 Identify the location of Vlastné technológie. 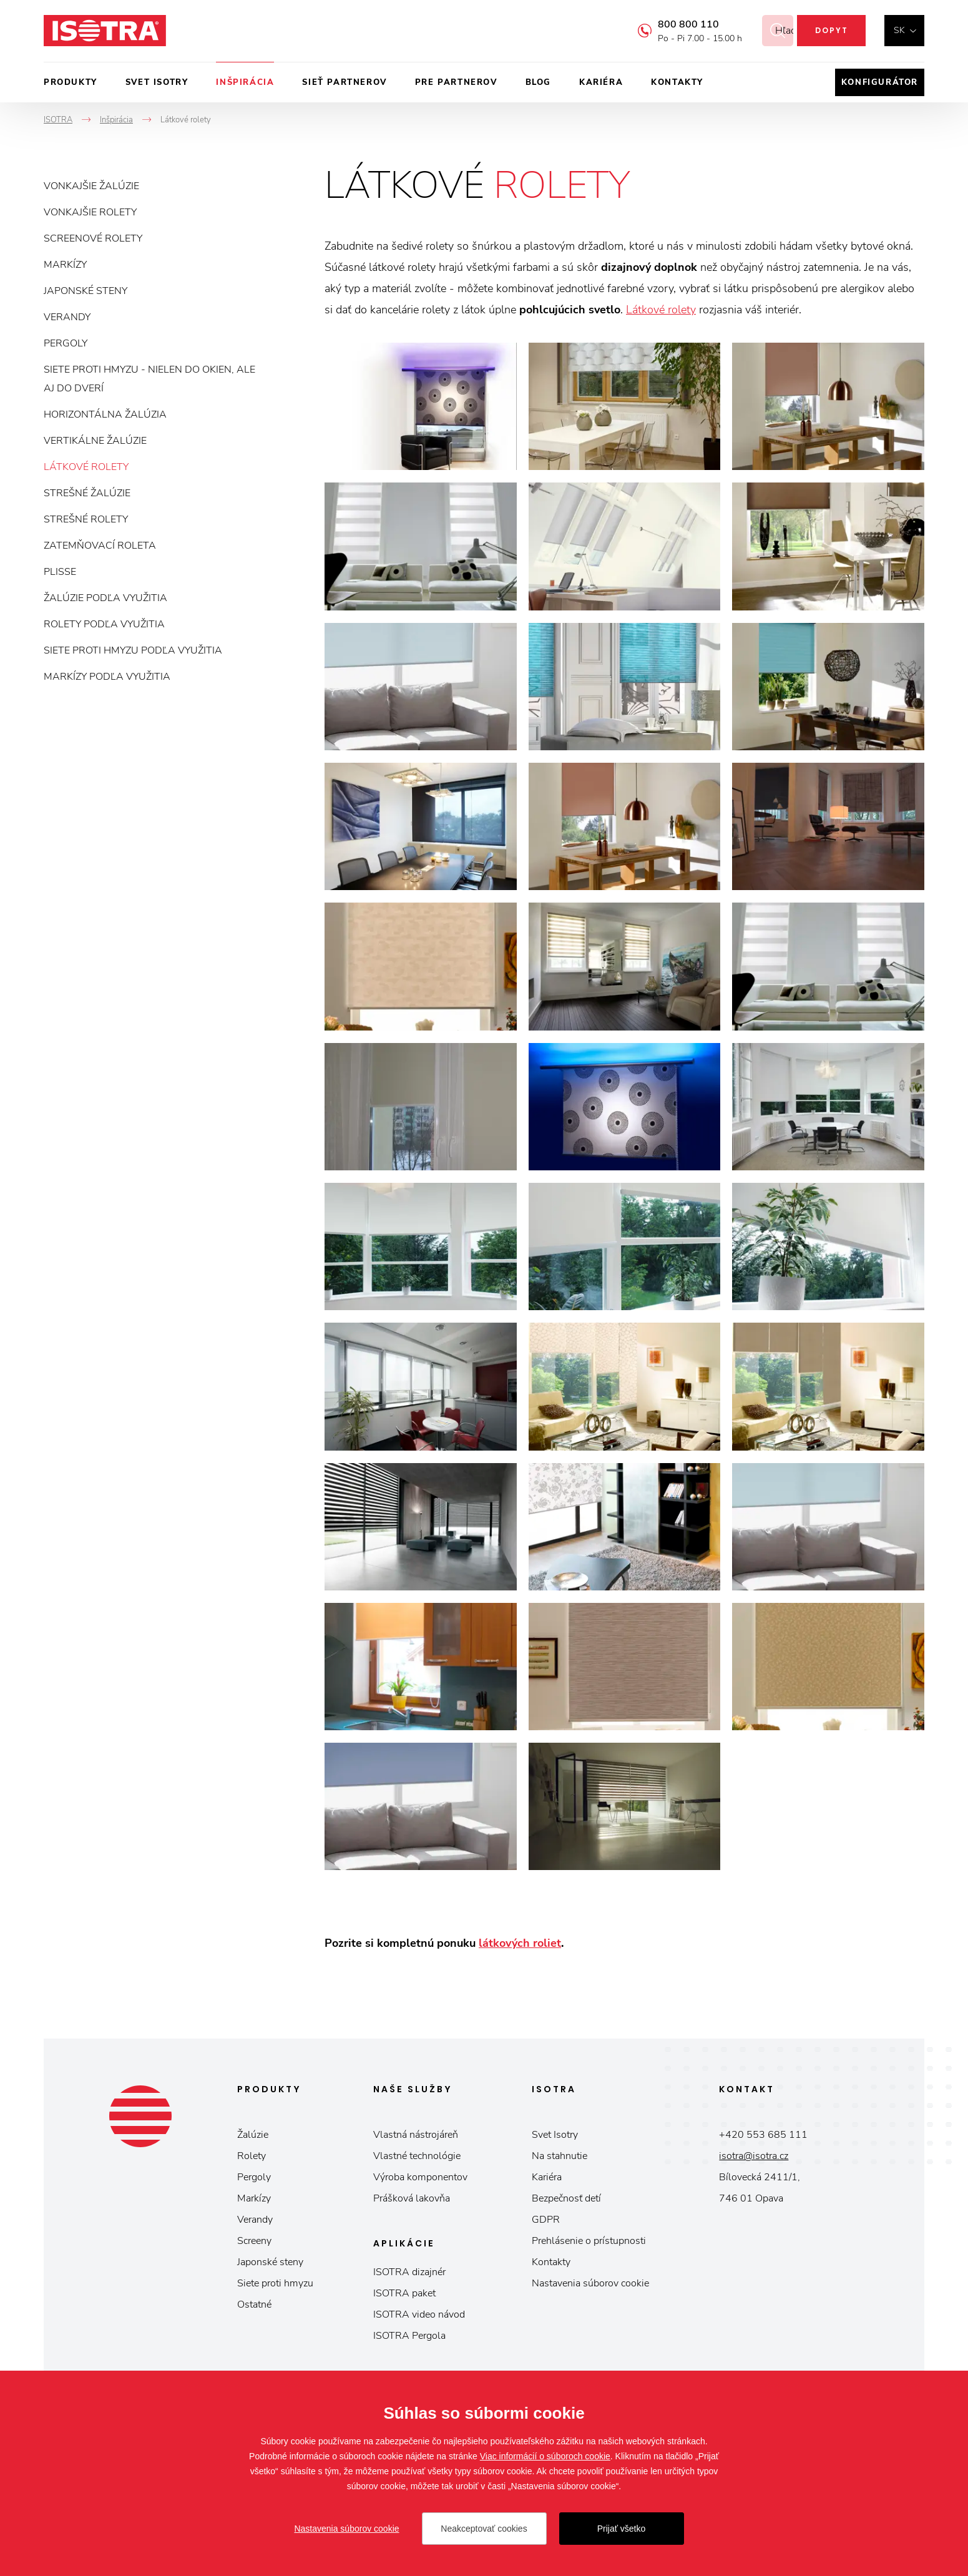
(417, 2156).